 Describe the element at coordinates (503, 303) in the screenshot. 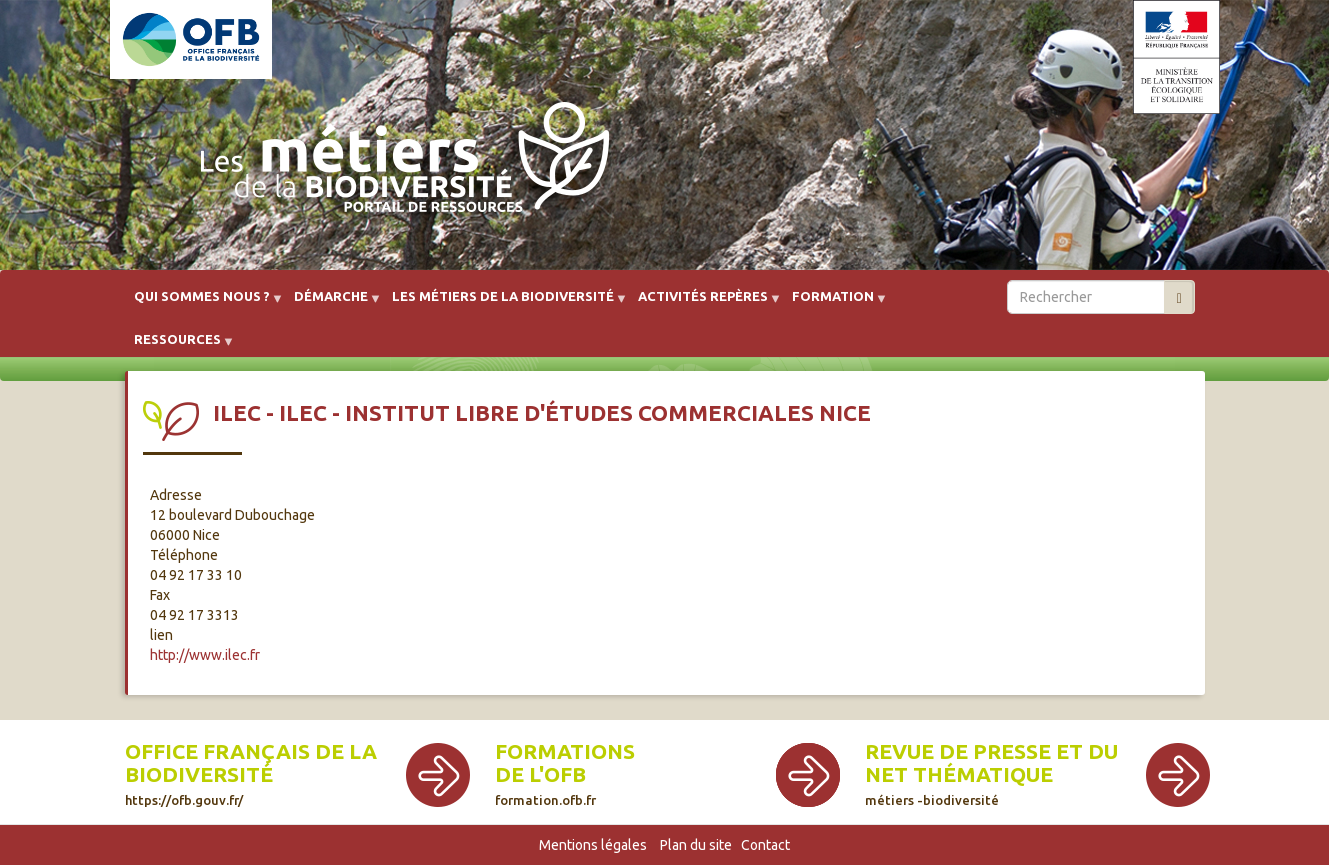

I see `Les métiers de la biodiversité [menuitem]` at that location.